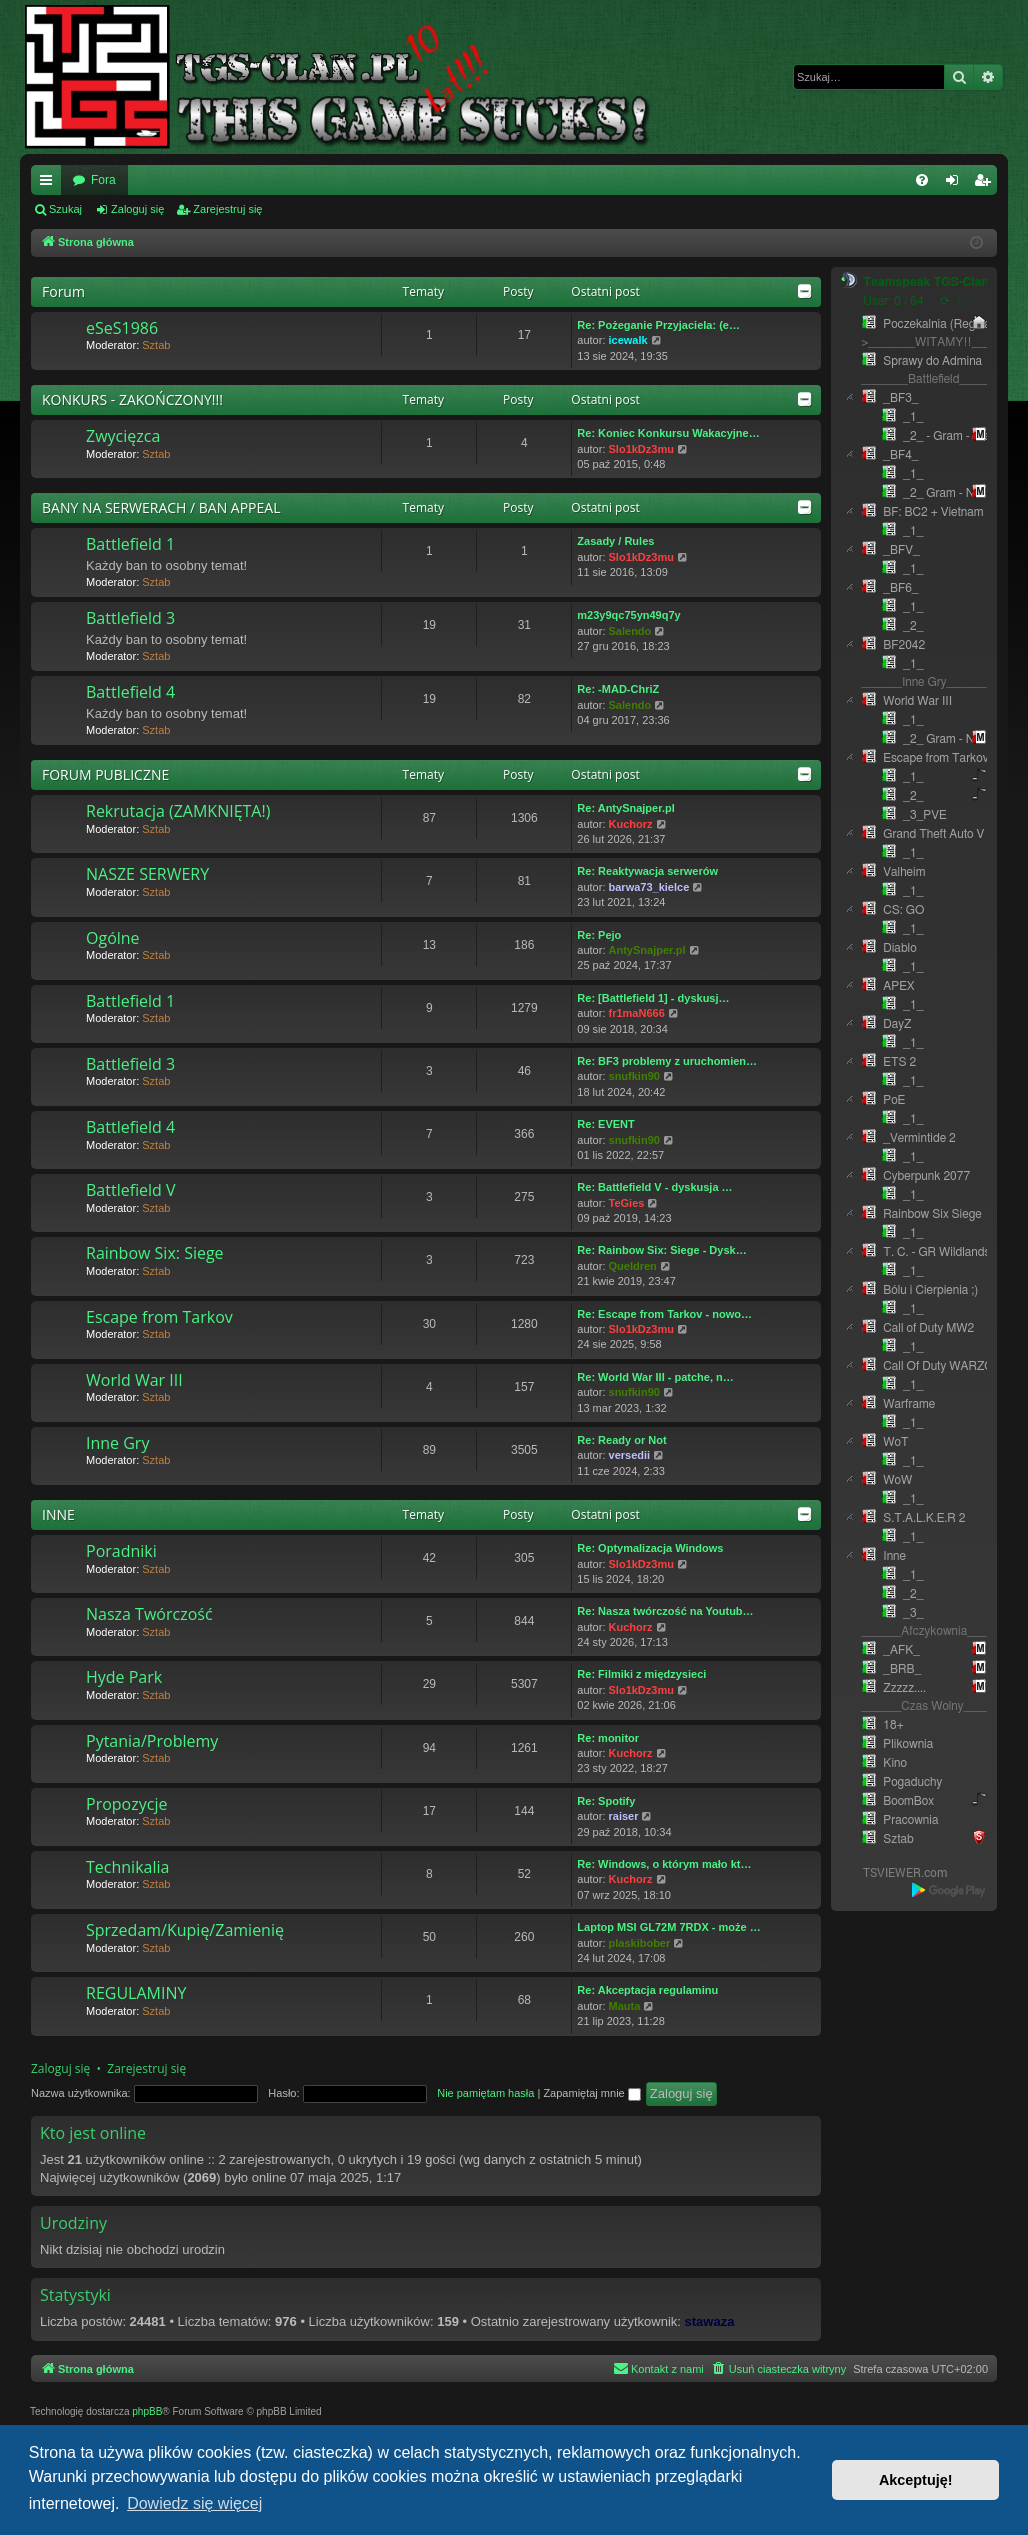 This screenshot has width=1028, height=2535. What do you see at coordinates (194, 2503) in the screenshot?
I see `Dowiedz się więcej [button]` at bounding box center [194, 2503].